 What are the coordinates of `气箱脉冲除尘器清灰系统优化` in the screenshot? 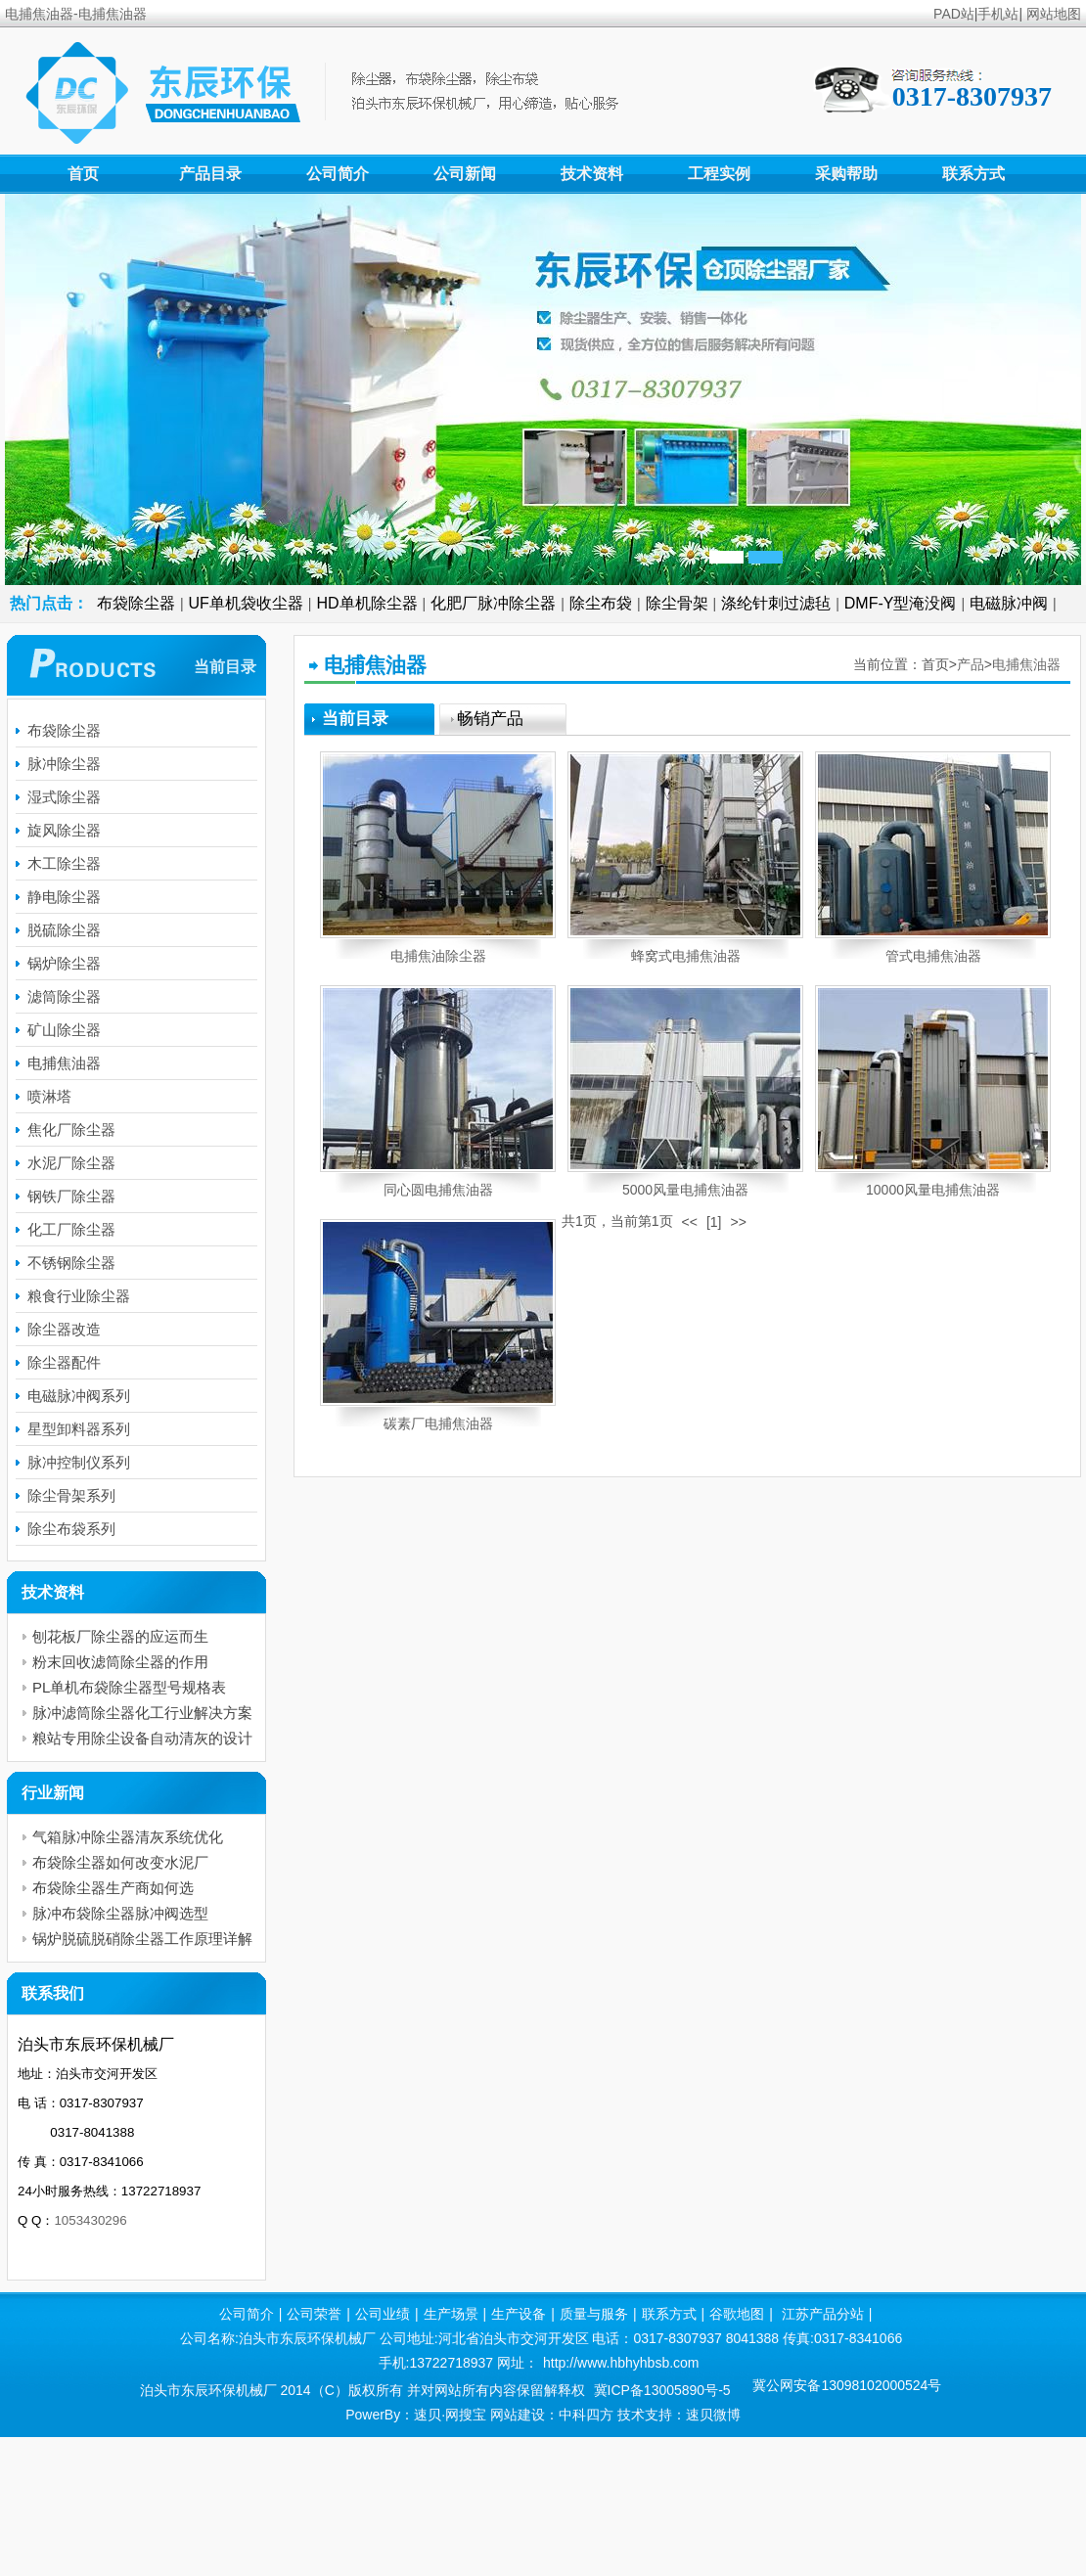 It's located at (127, 1837).